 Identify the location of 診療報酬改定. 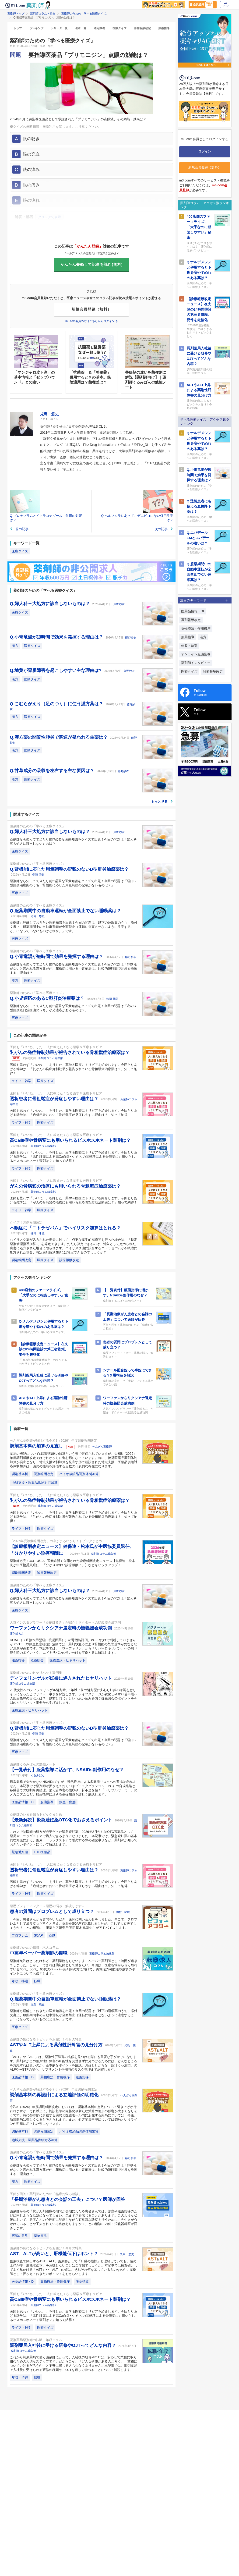
(142, 28).